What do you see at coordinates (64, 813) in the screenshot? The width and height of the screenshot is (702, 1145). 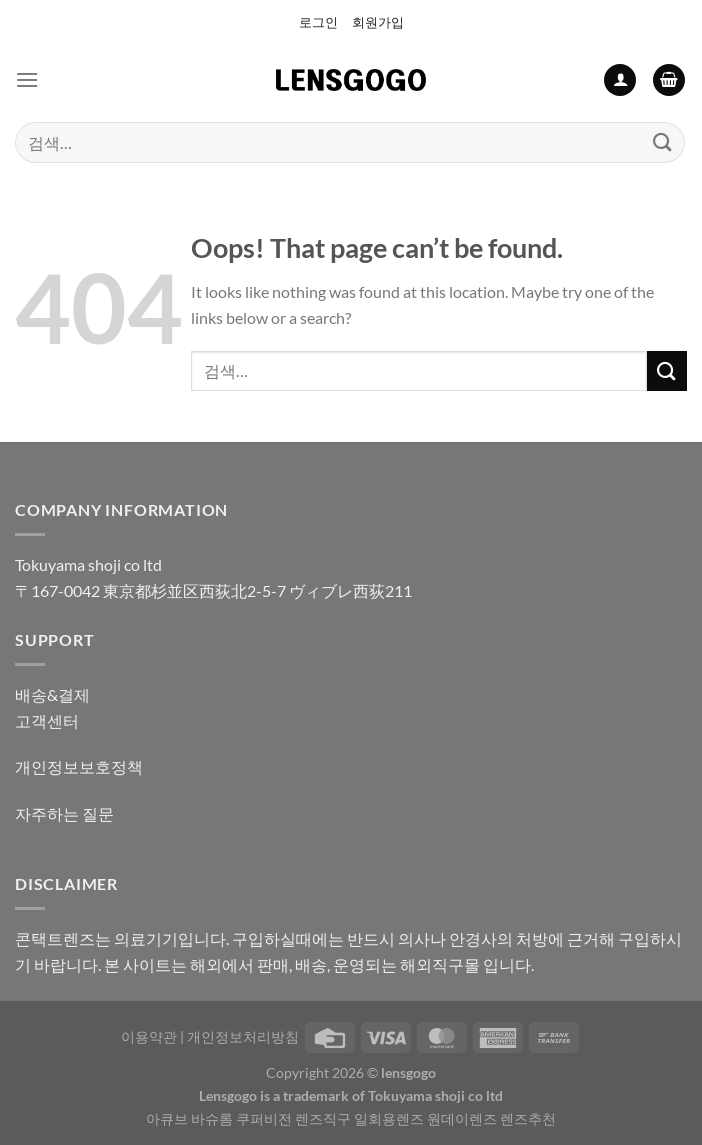 I see `자주하는 질문` at bounding box center [64, 813].